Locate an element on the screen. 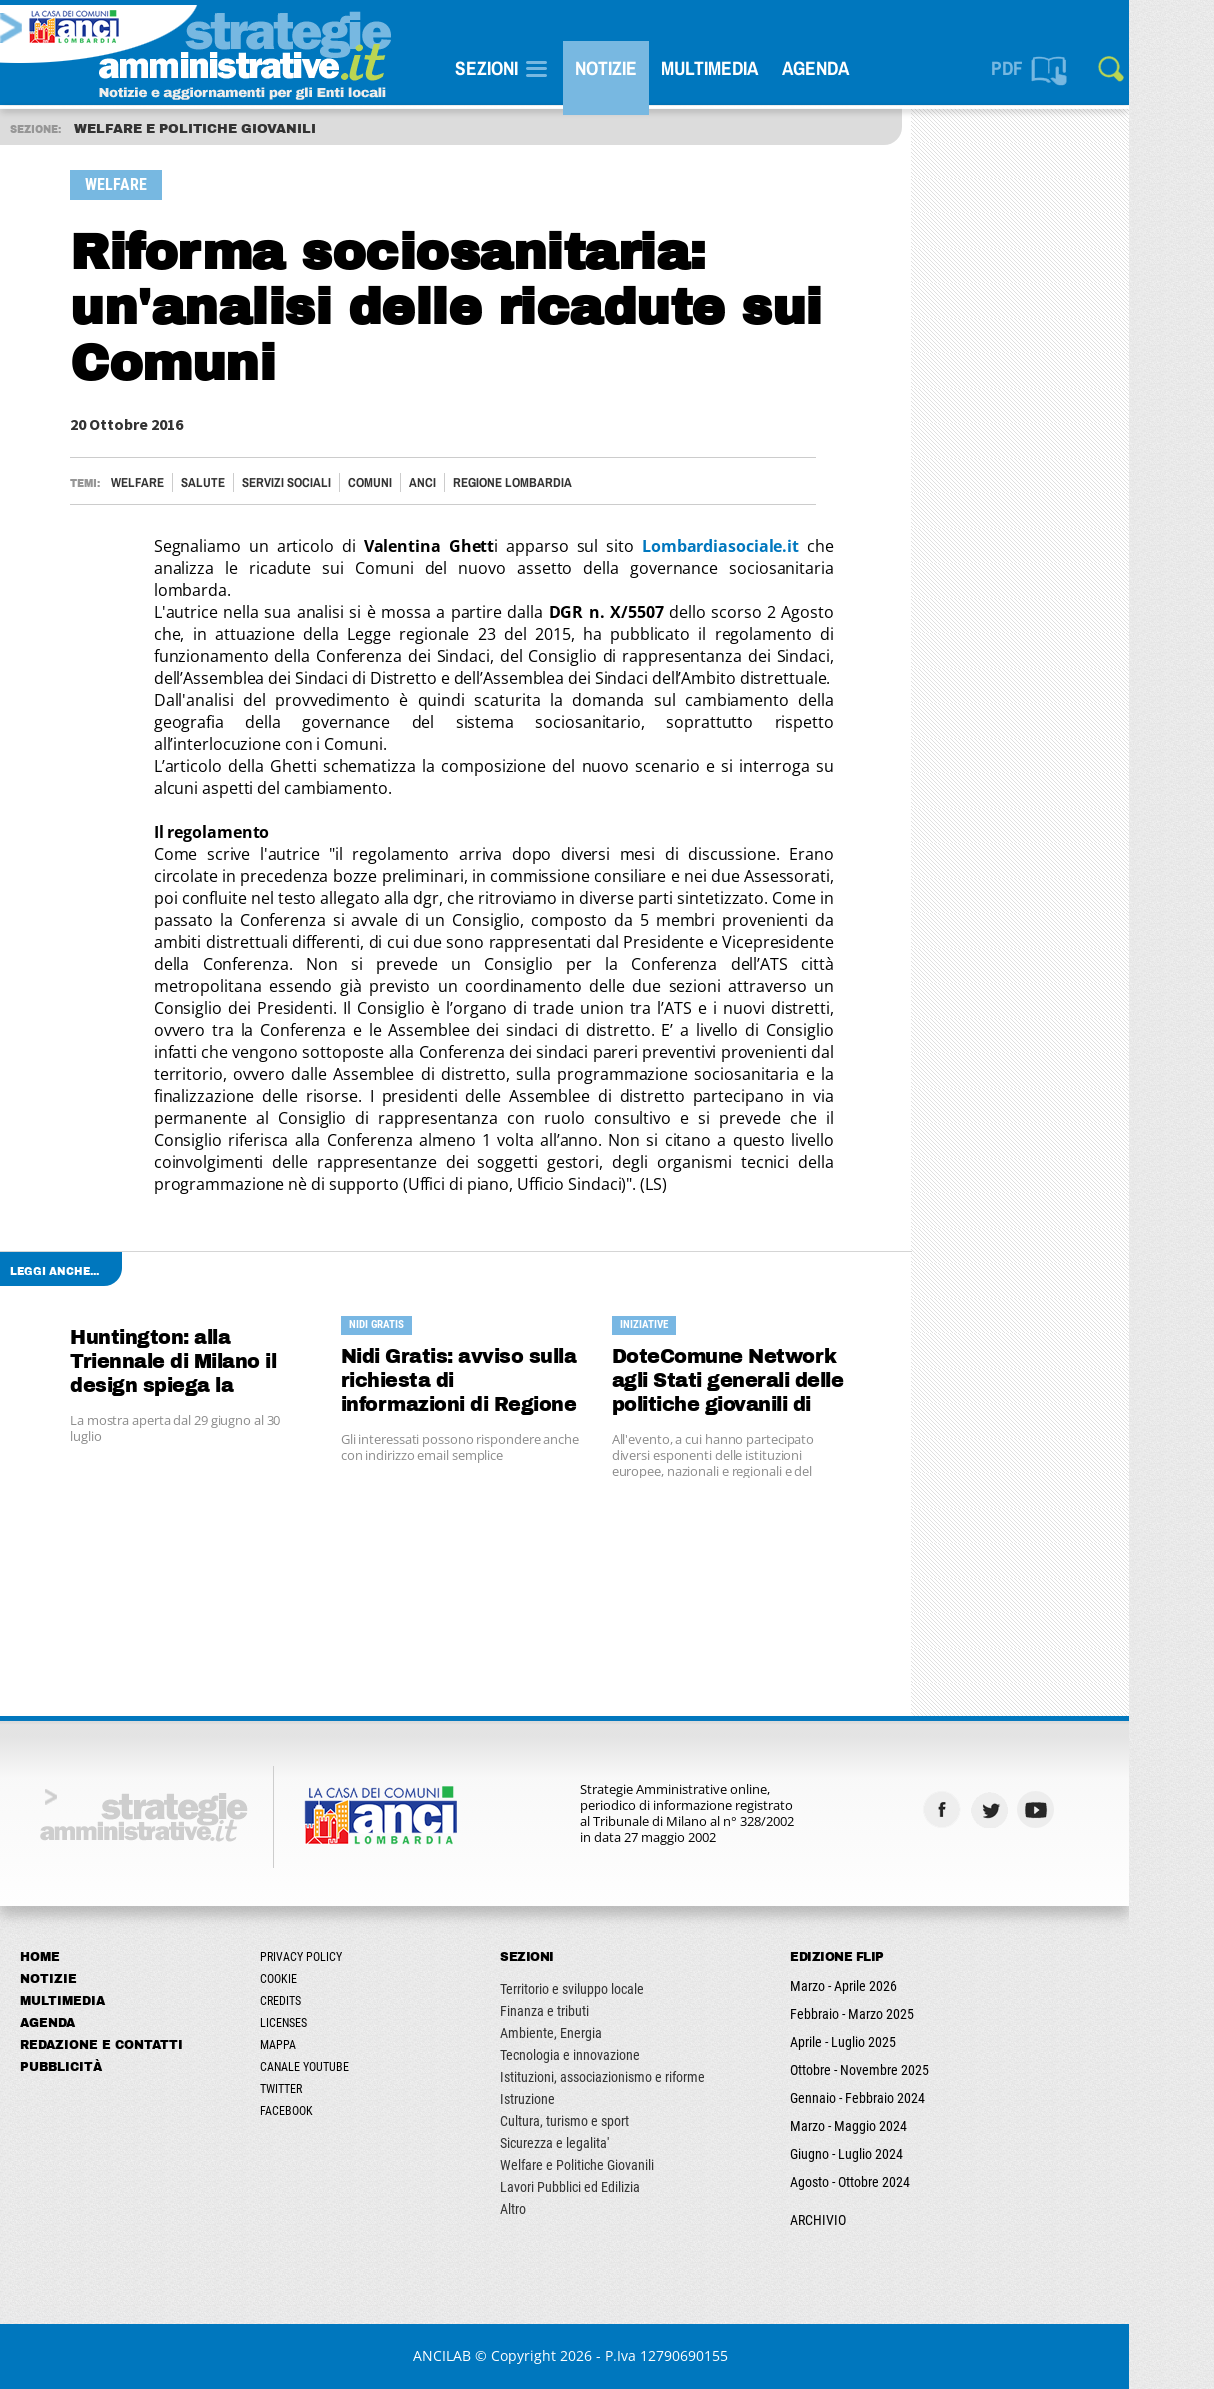  Tecnologia e innovazione is located at coordinates (607, 2055).